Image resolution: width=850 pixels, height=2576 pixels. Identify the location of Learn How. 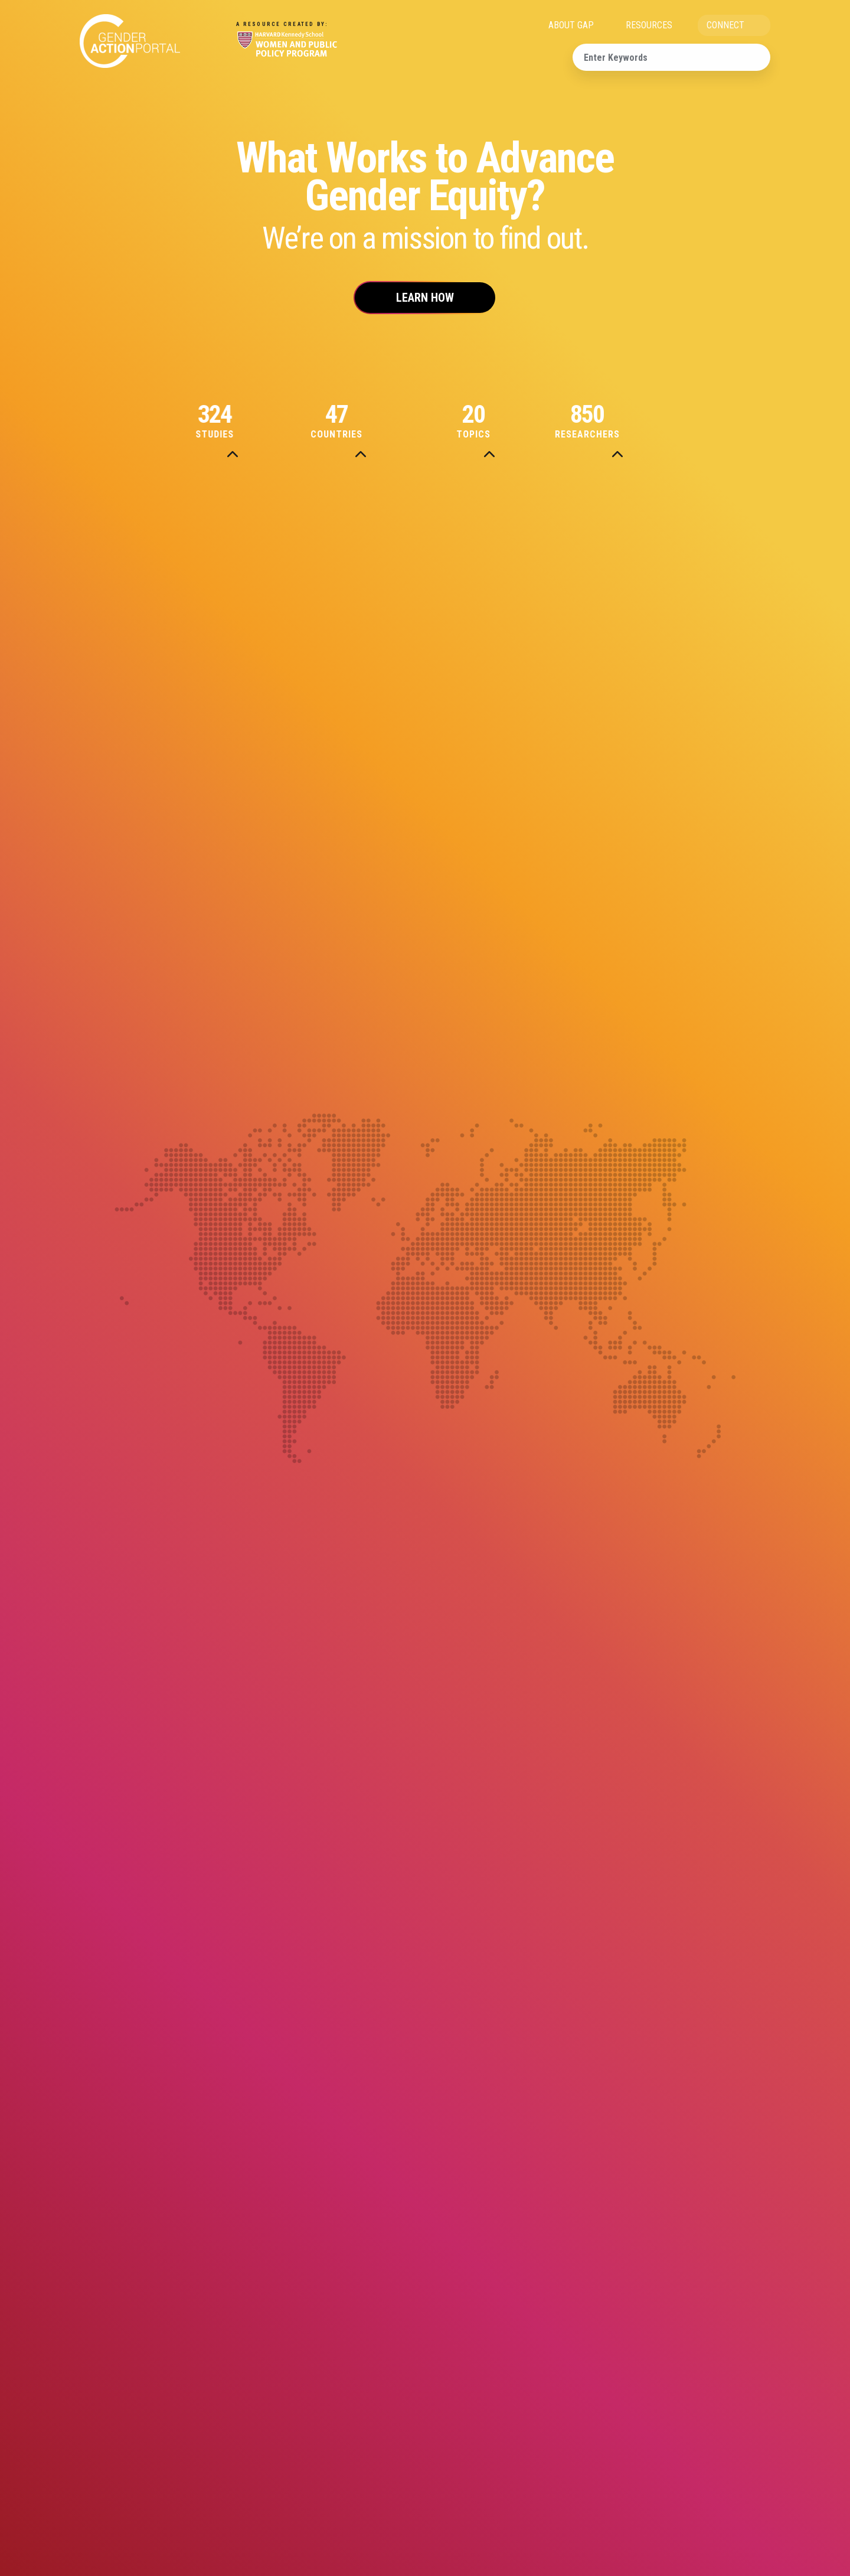
(425, 297).